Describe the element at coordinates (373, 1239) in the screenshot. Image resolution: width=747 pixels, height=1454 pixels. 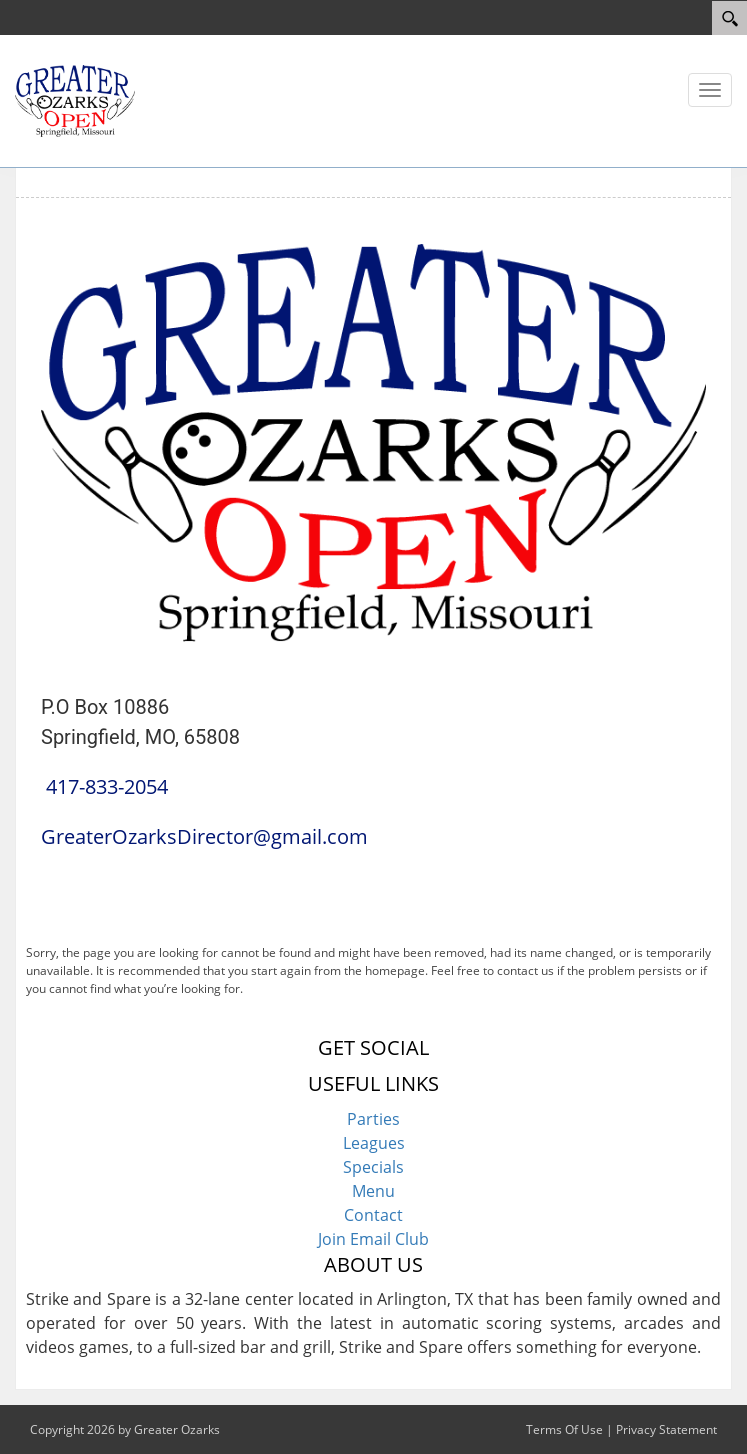
I see `Join Email Club` at that location.